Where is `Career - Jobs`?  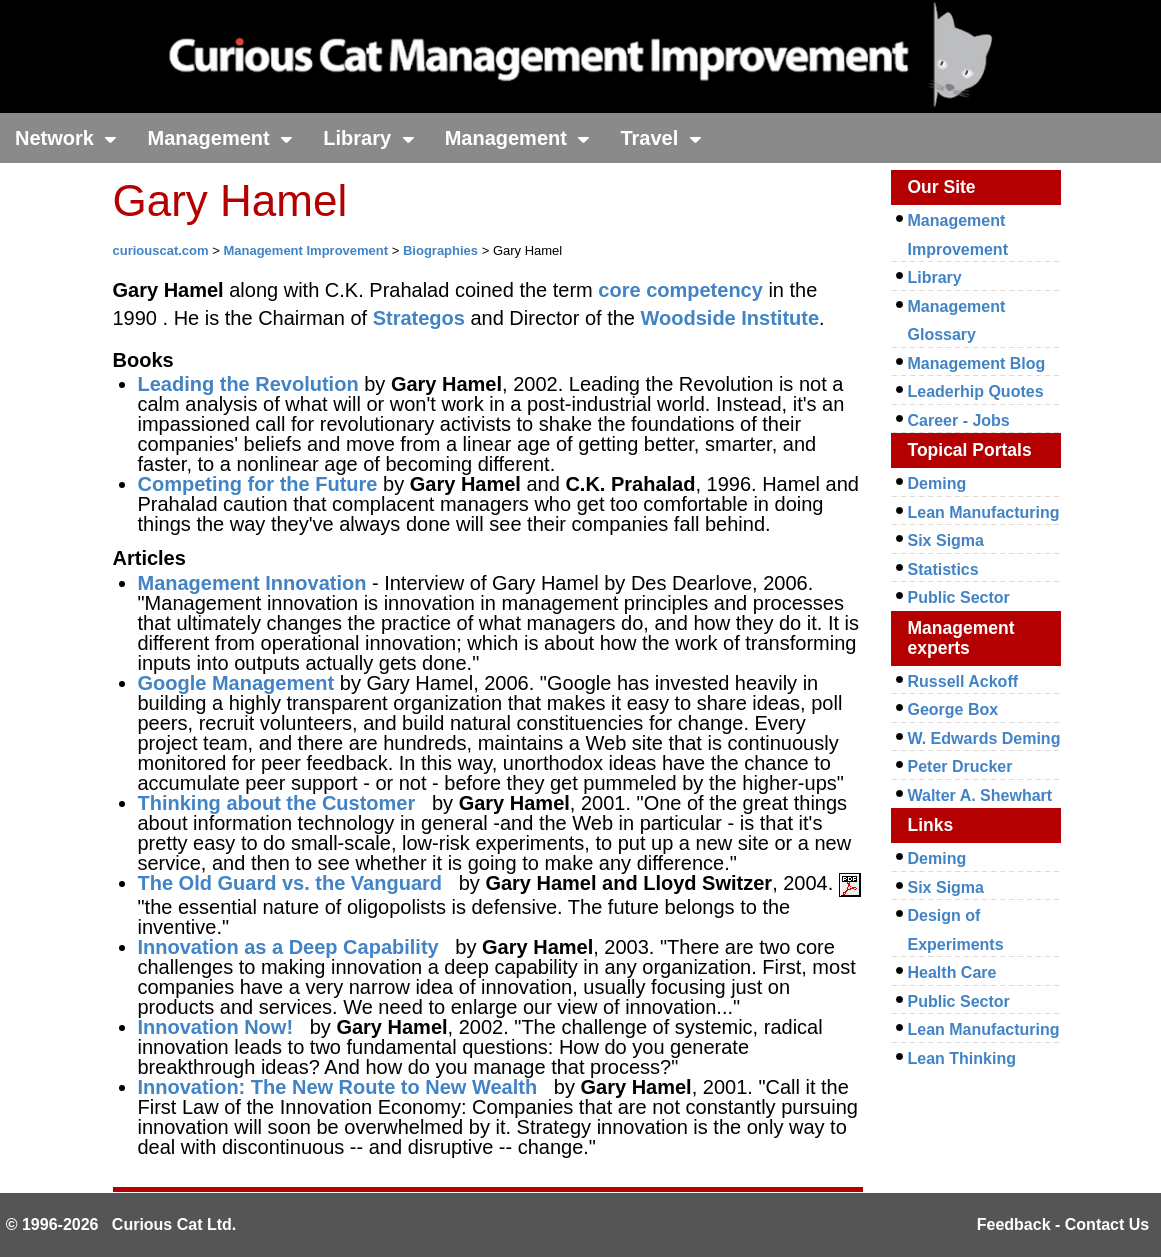
Career - Jobs is located at coordinates (959, 420).